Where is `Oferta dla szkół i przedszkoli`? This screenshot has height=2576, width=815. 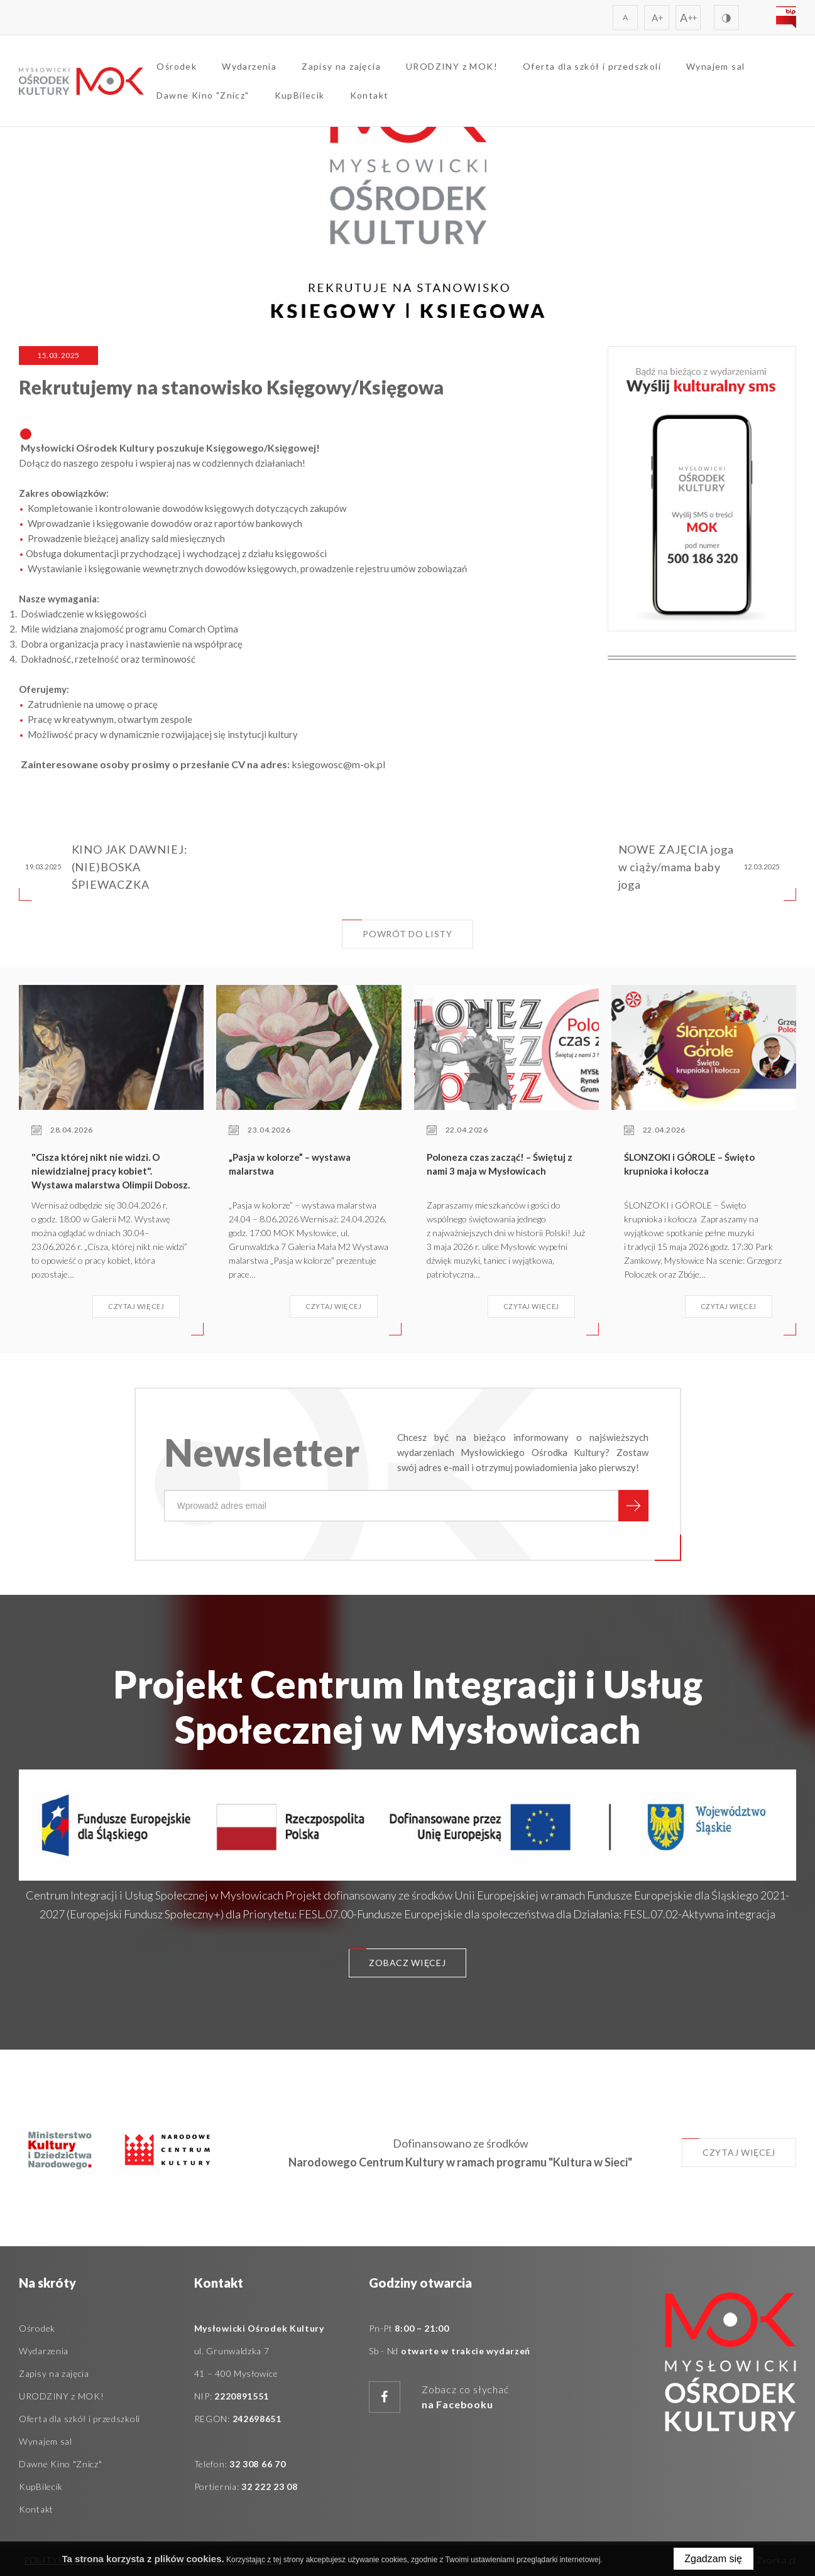 Oferta dla szkół i przedszkoli is located at coordinates (592, 66).